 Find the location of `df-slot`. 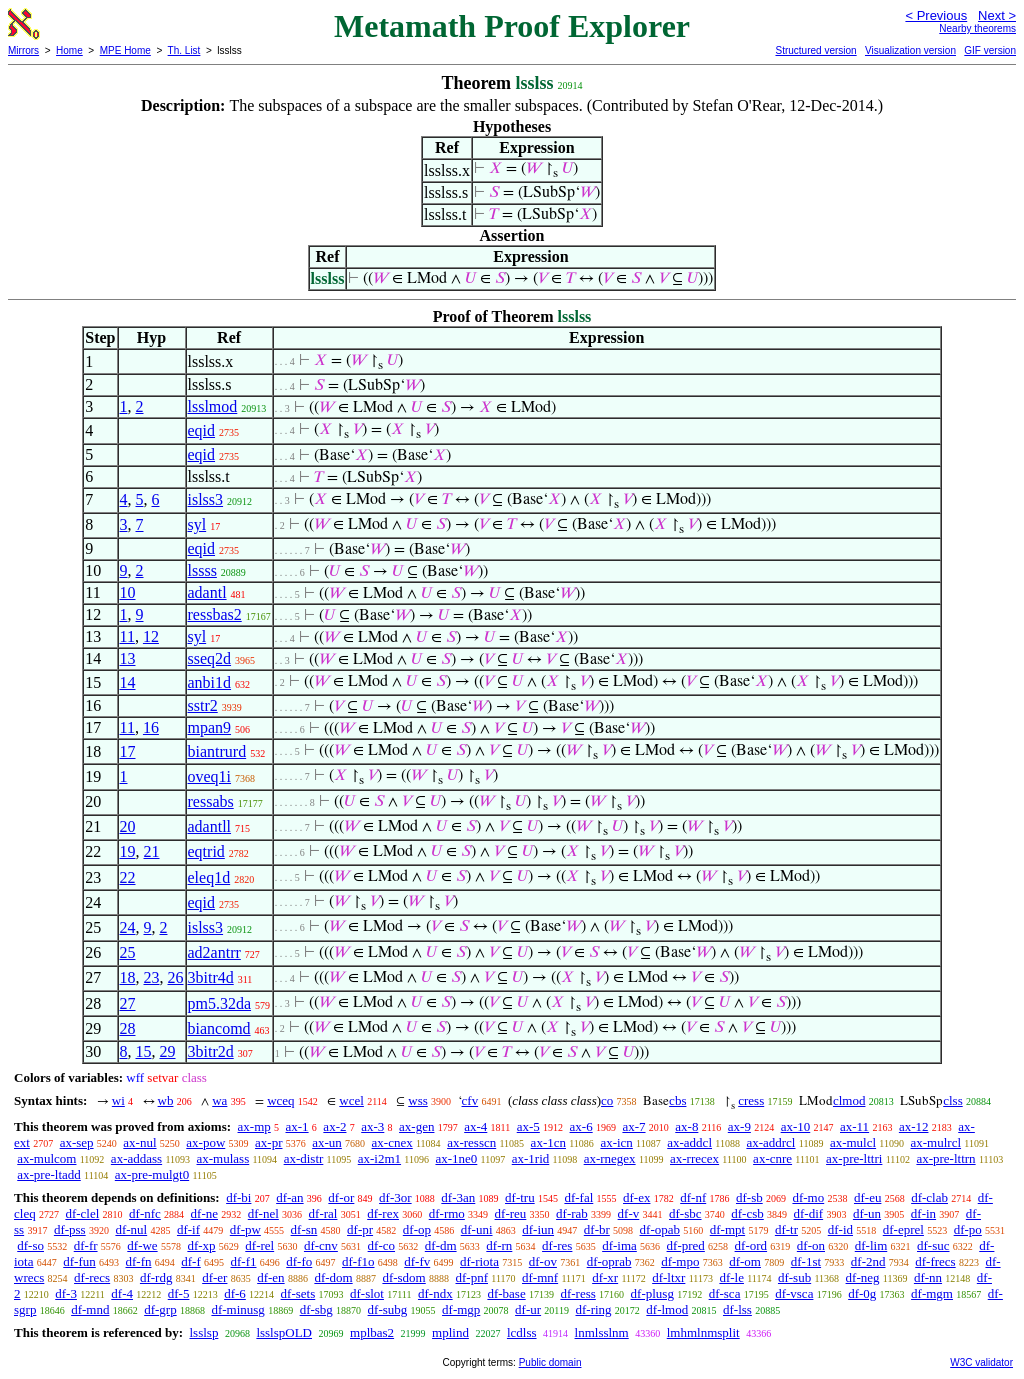

df-slot is located at coordinates (367, 1293).